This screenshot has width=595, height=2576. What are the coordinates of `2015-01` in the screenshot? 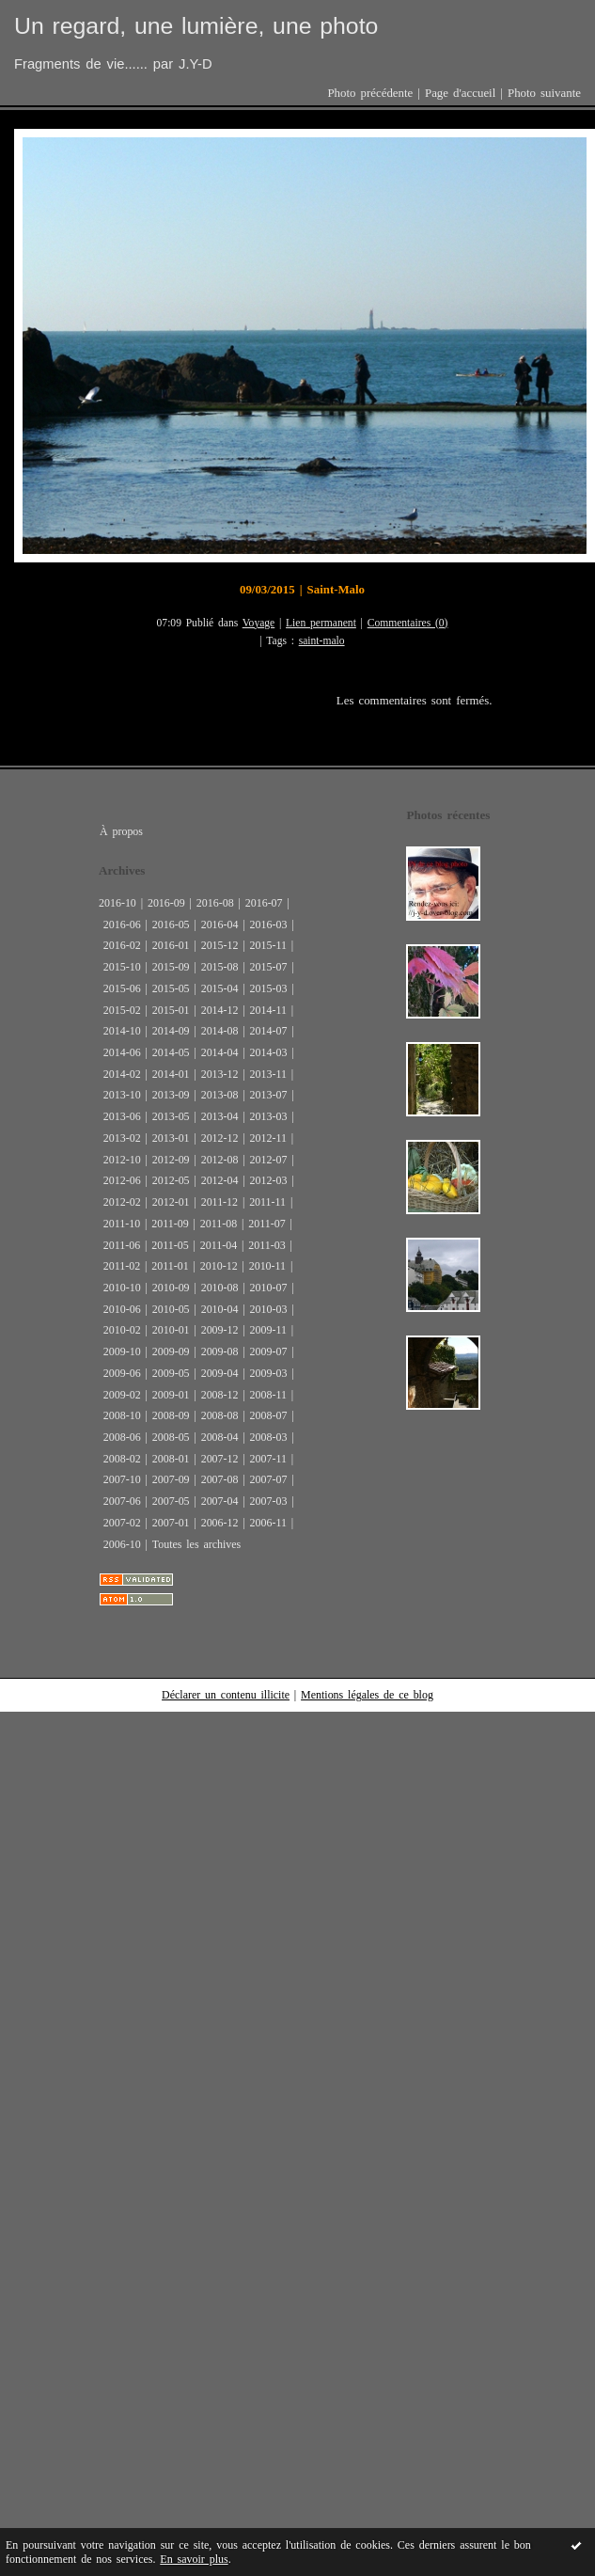 It's located at (171, 1010).